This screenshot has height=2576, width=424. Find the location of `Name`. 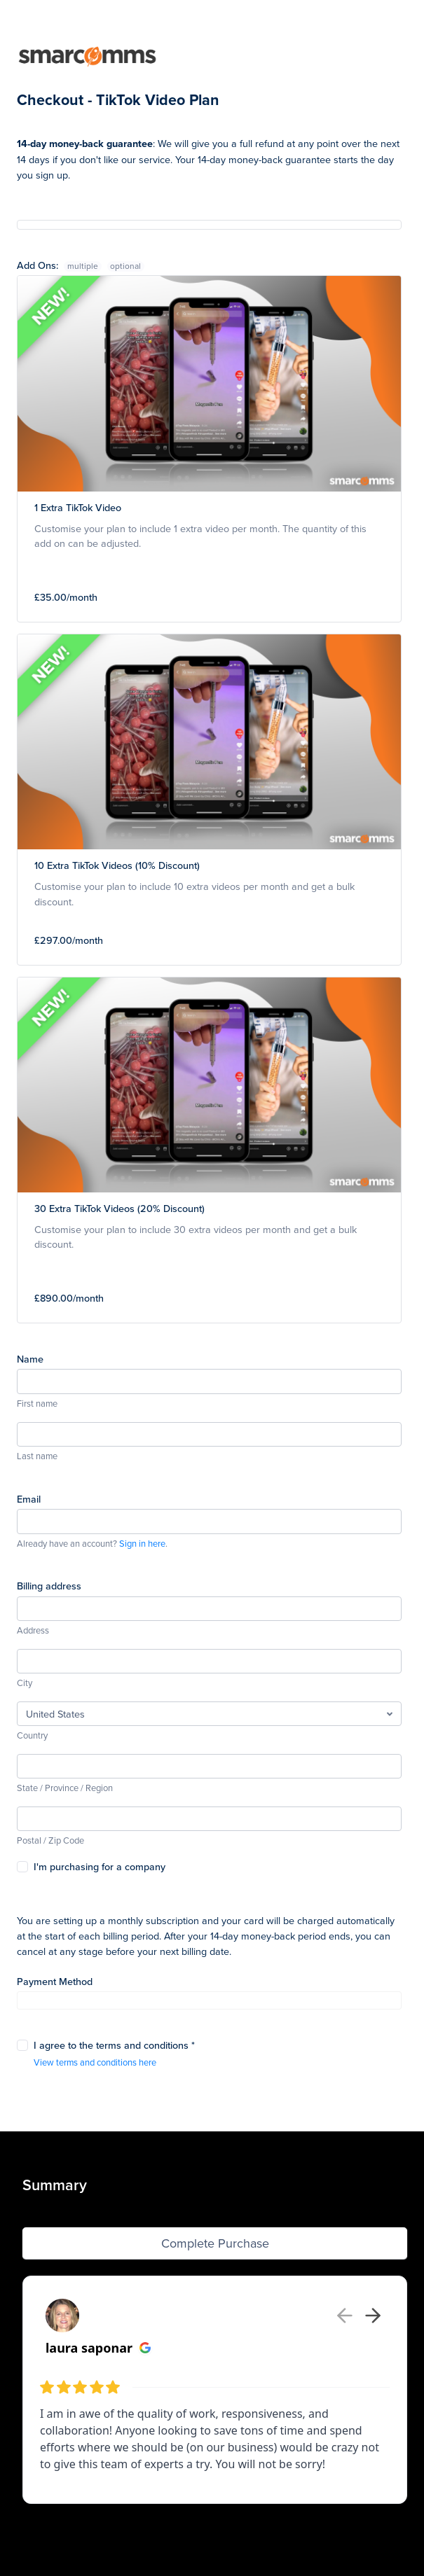

Name is located at coordinates (30, 1358).